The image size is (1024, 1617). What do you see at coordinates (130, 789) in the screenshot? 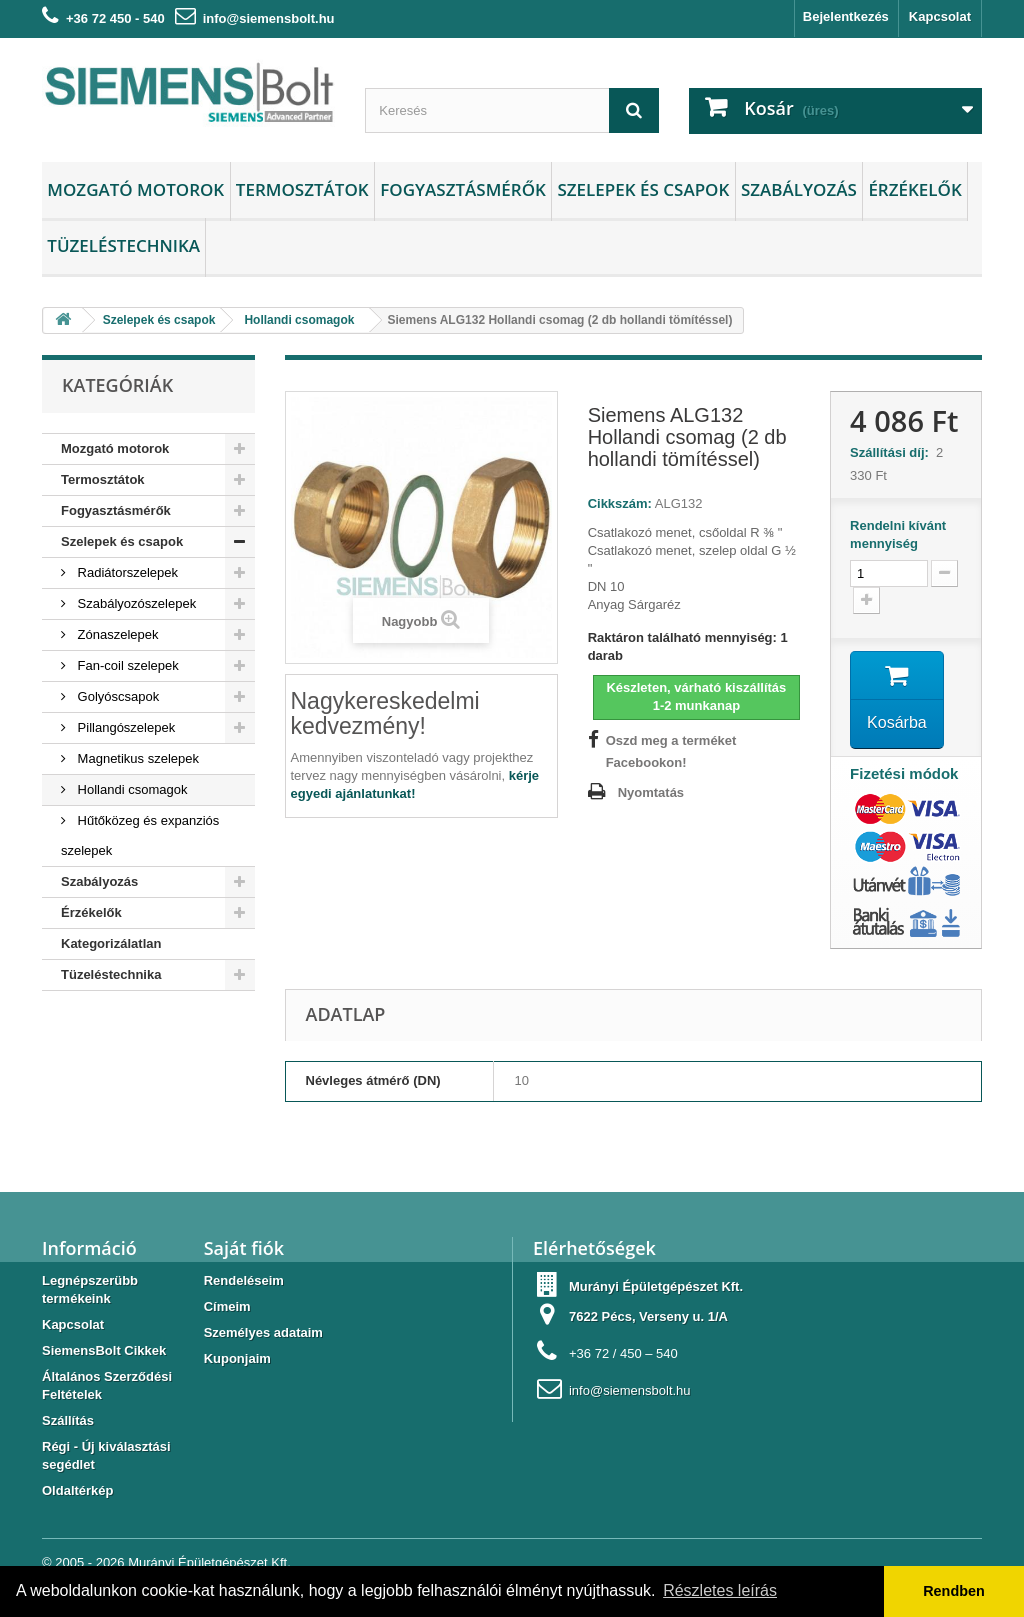
I see `Hollandi csomagok` at bounding box center [130, 789].